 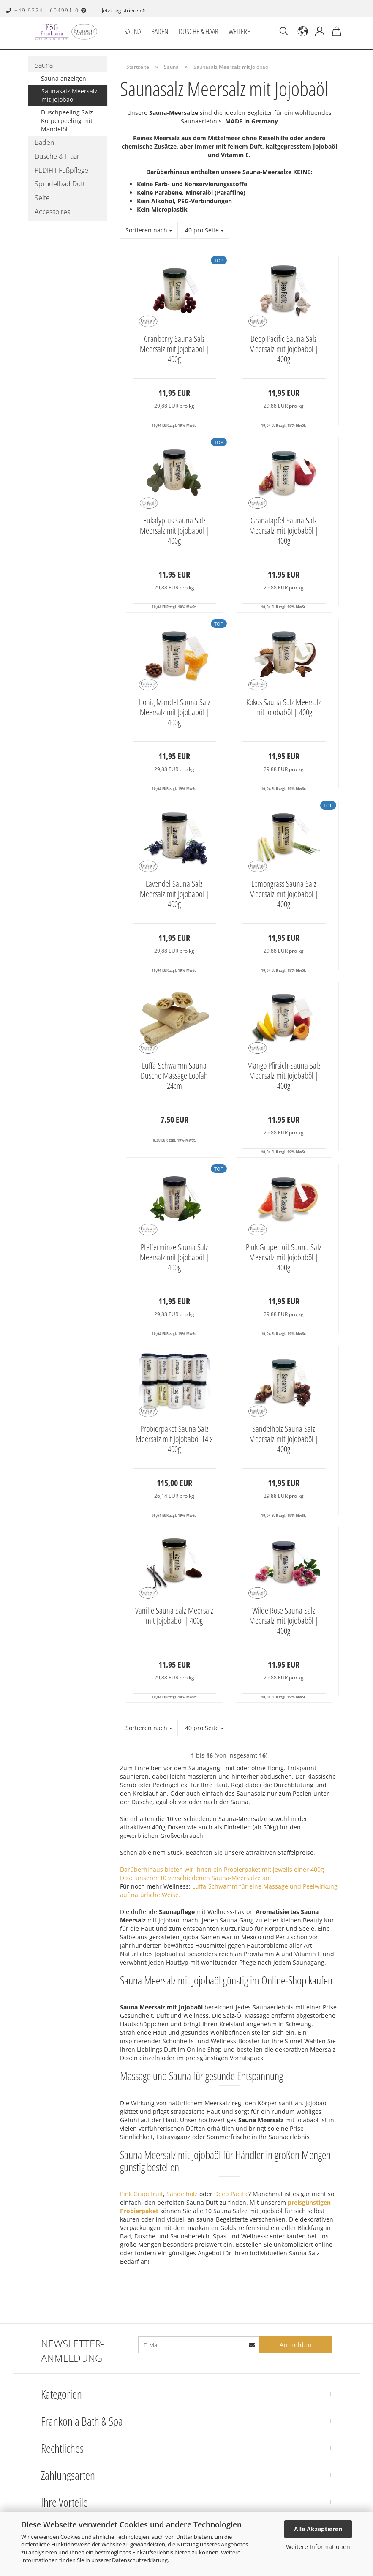 I want to click on Accessoires, so click(x=52, y=211).